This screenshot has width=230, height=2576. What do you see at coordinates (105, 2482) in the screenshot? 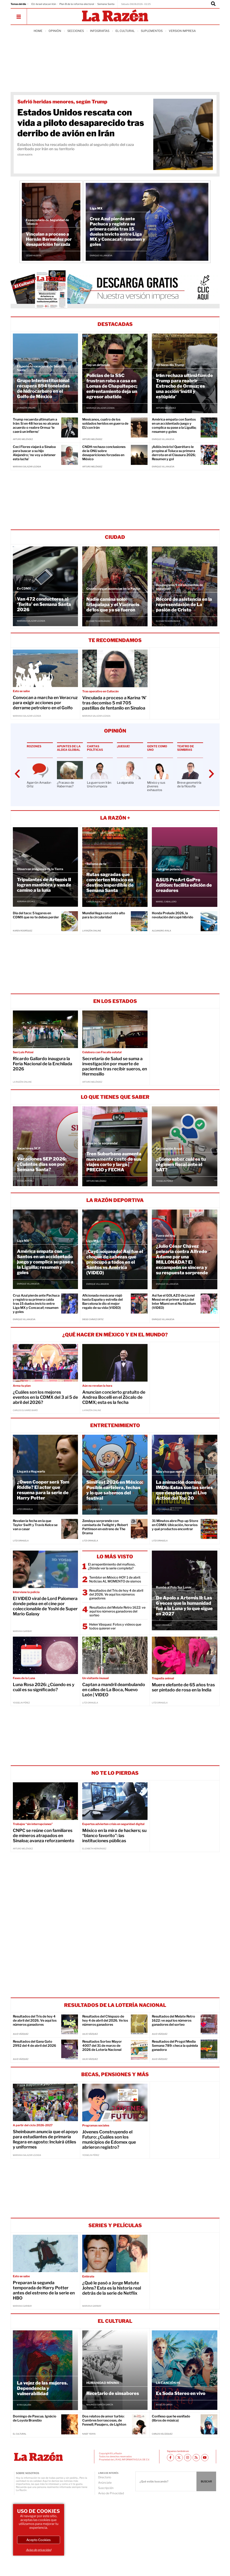
I see `Anúnciate [directory url]` at bounding box center [105, 2482].